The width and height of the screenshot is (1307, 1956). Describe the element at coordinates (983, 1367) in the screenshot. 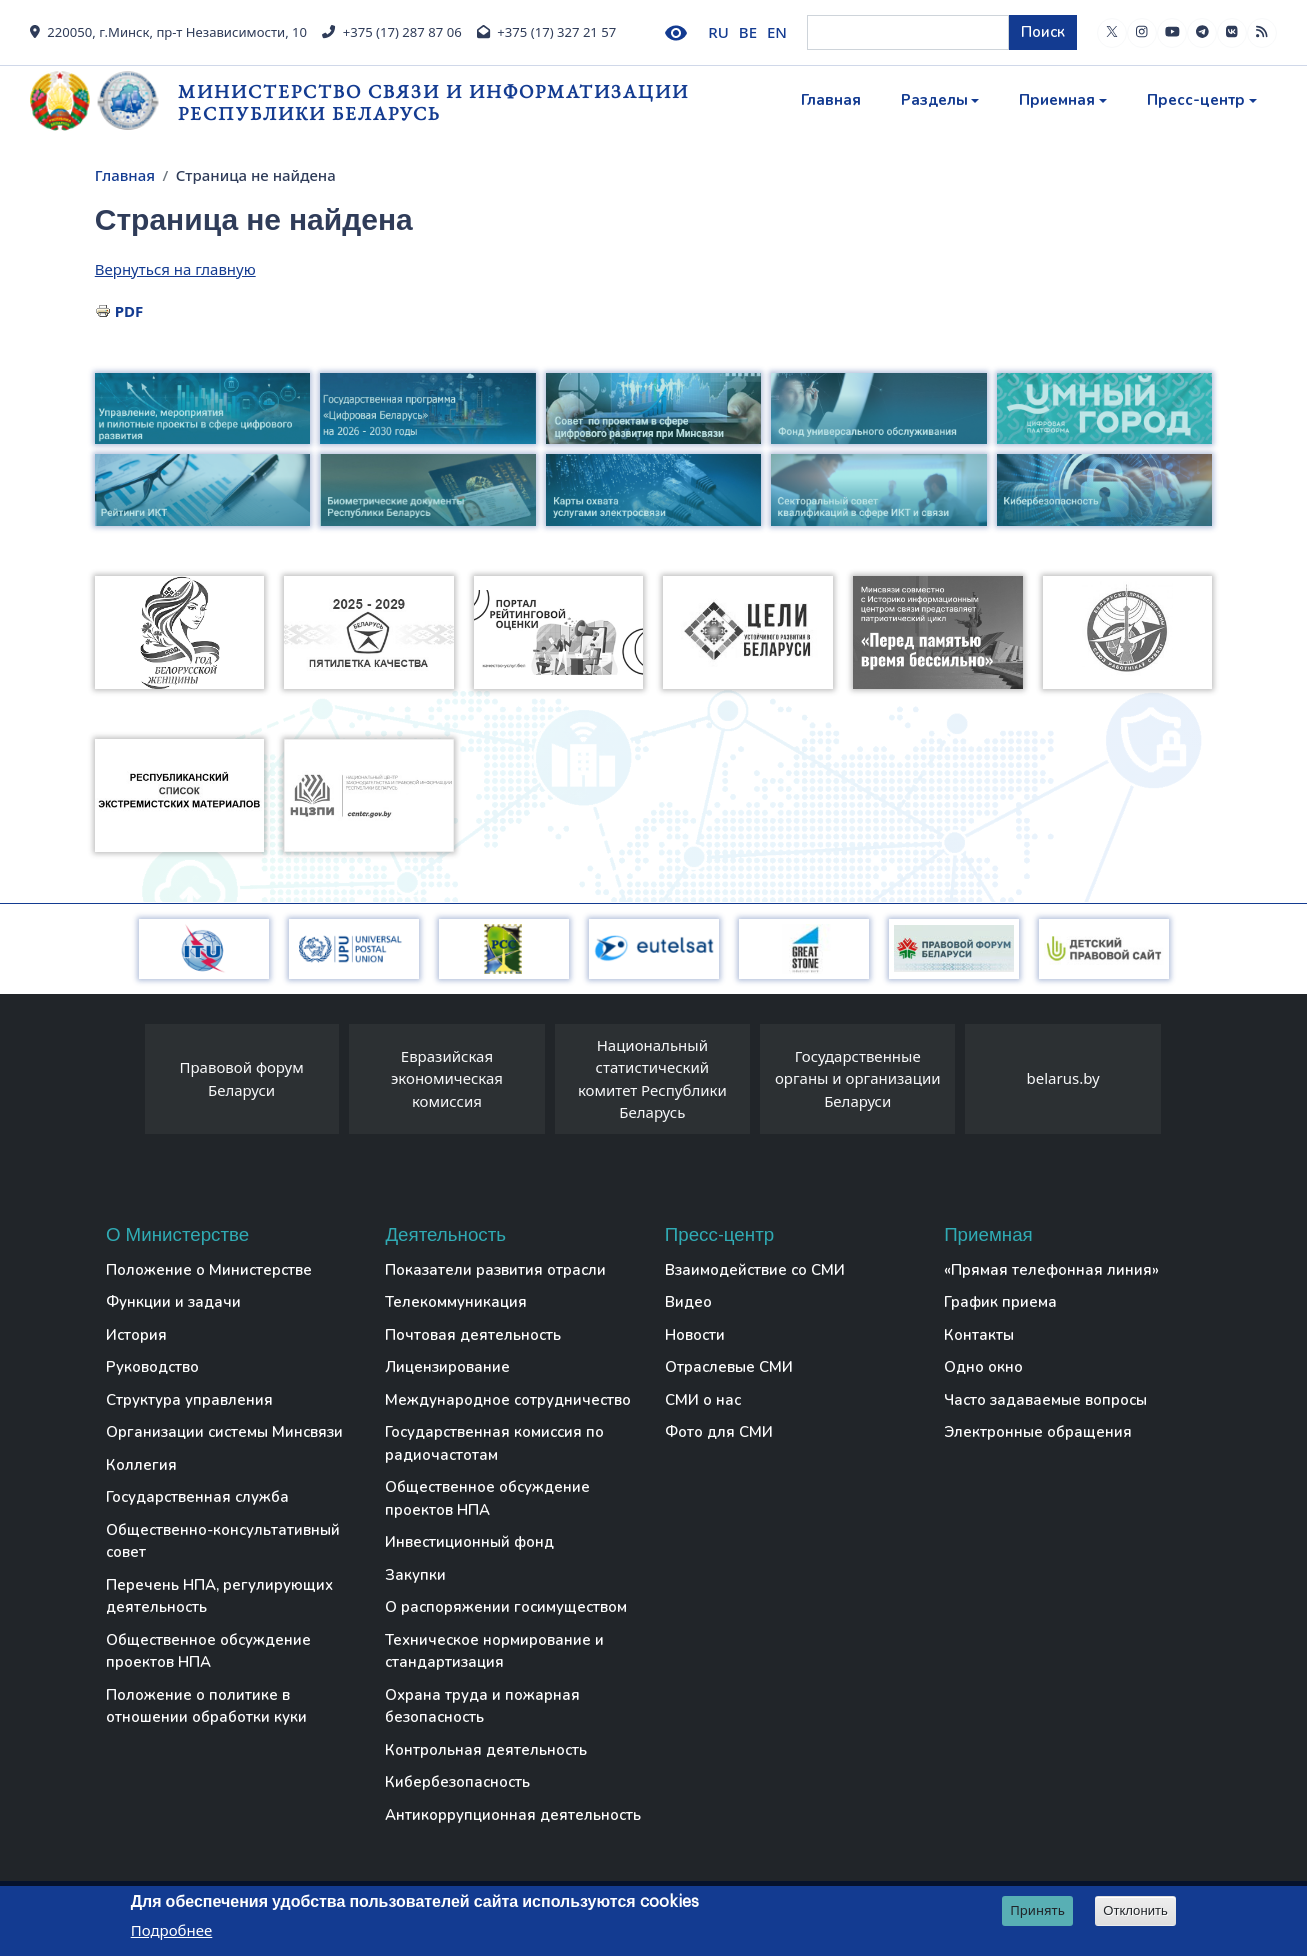

I see `Одно окно` at that location.